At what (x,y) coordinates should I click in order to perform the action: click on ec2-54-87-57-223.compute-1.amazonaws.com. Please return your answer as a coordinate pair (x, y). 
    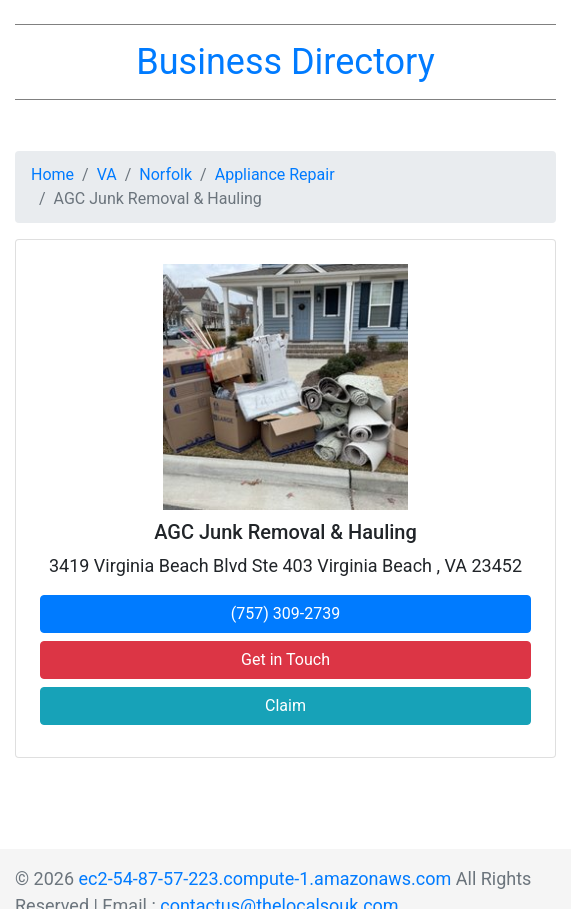
    Looking at the image, I should click on (265, 878).